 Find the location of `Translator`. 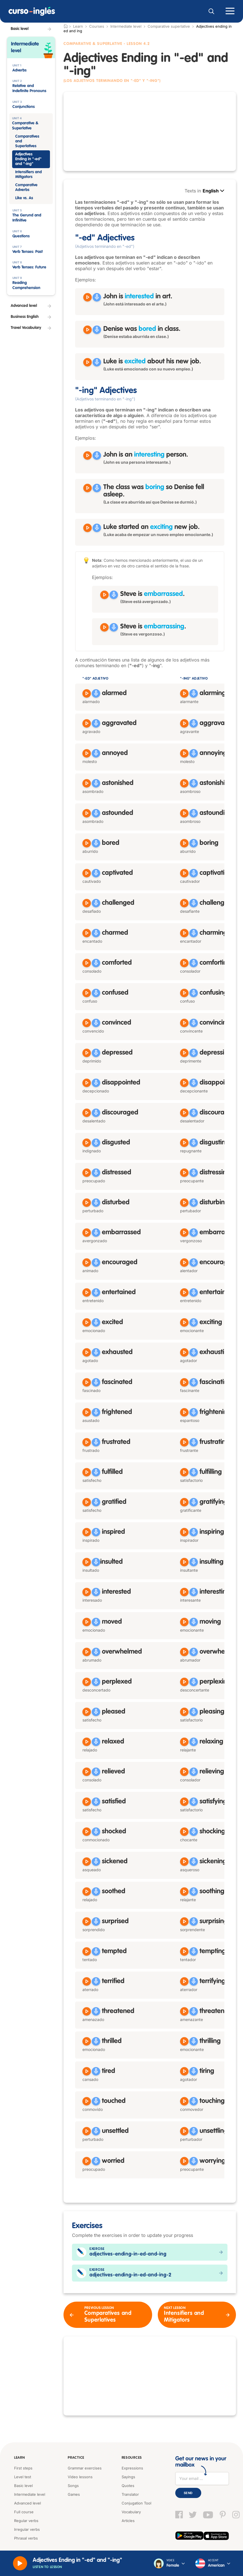

Translator is located at coordinates (130, 2494).